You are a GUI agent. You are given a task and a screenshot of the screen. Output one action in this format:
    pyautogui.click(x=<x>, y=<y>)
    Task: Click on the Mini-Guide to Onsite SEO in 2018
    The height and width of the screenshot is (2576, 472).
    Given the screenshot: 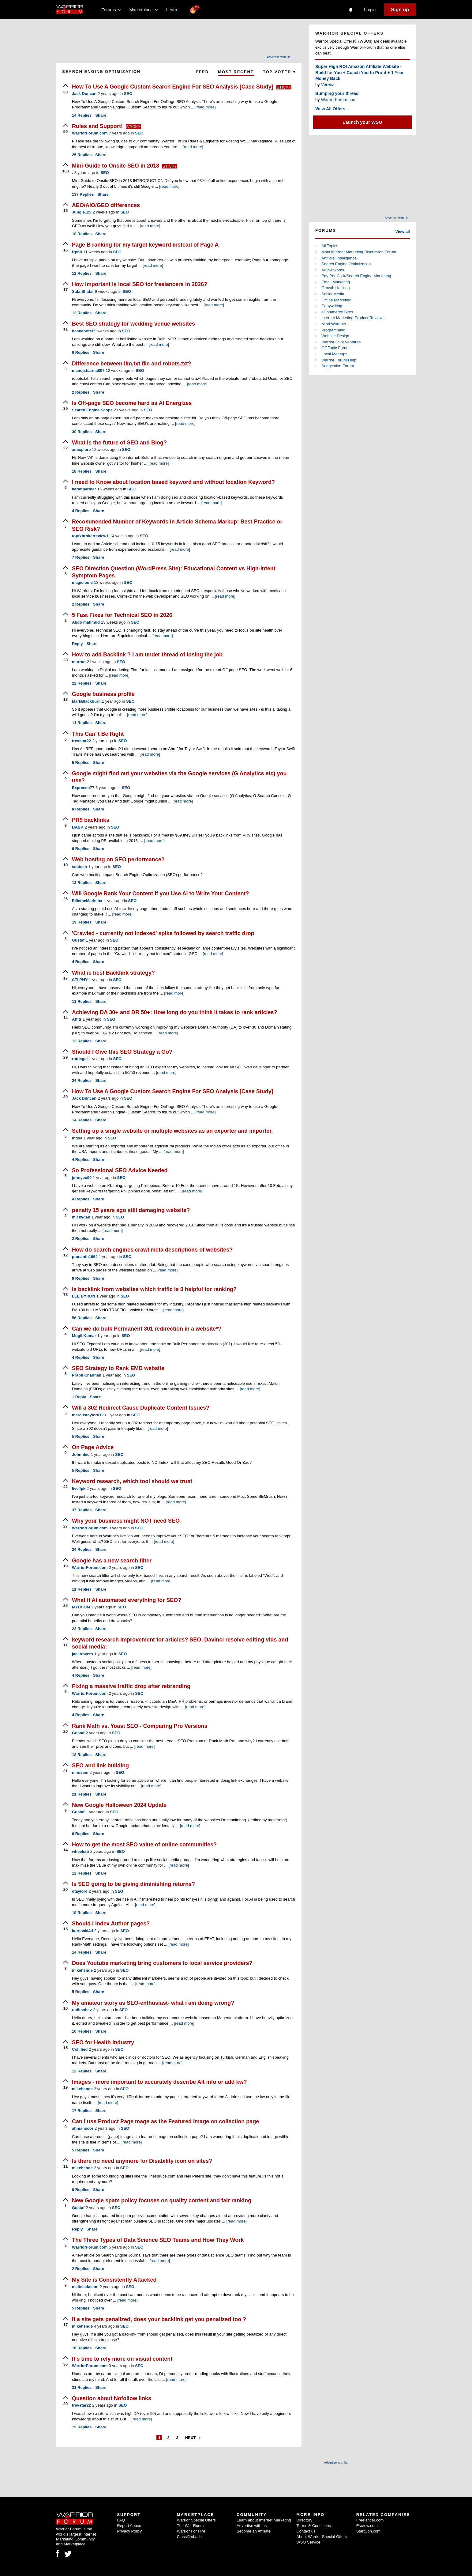 What is the action you would take?
    pyautogui.click(x=116, y=166)
    